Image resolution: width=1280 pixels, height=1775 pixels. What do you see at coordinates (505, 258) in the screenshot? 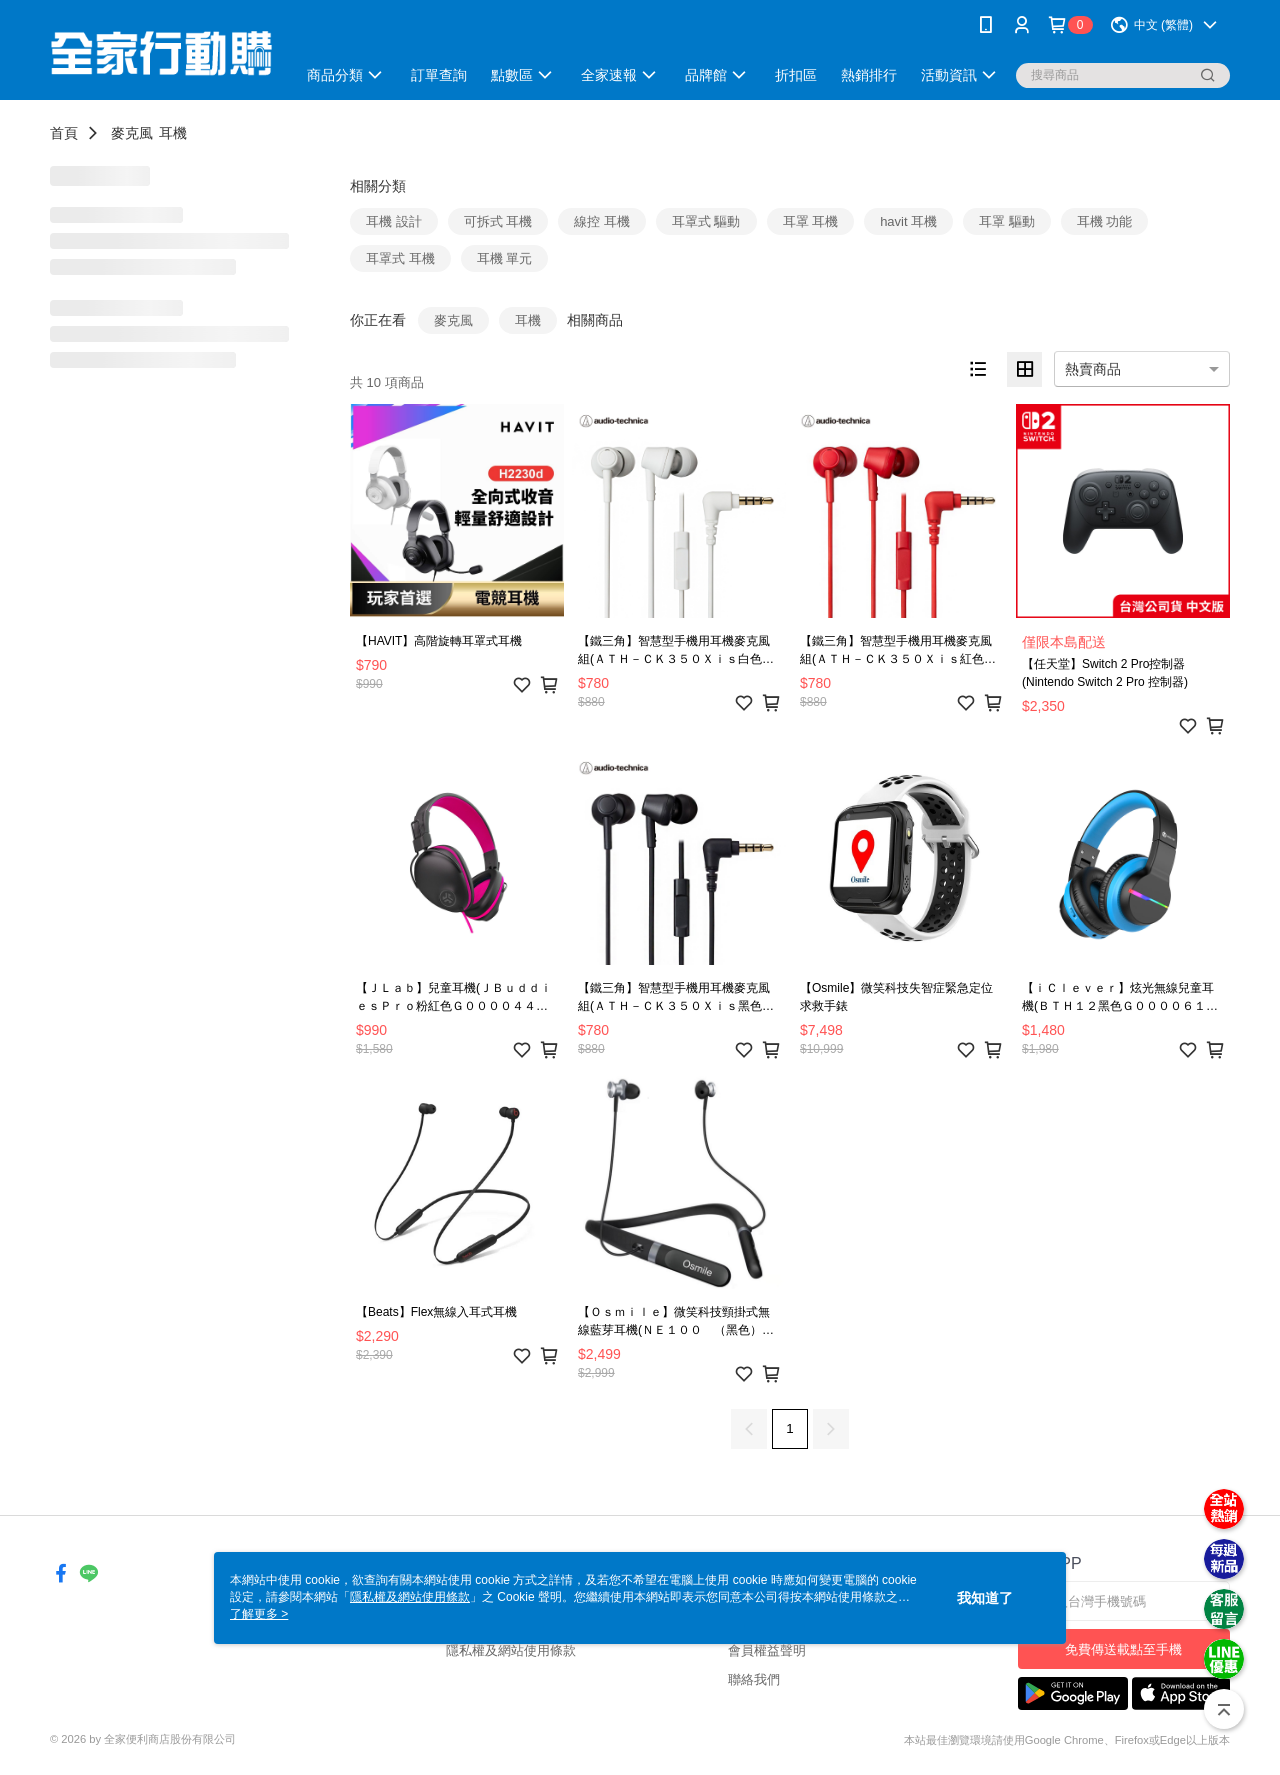
I see `耳機 單元` at bounding box center [505, 258].